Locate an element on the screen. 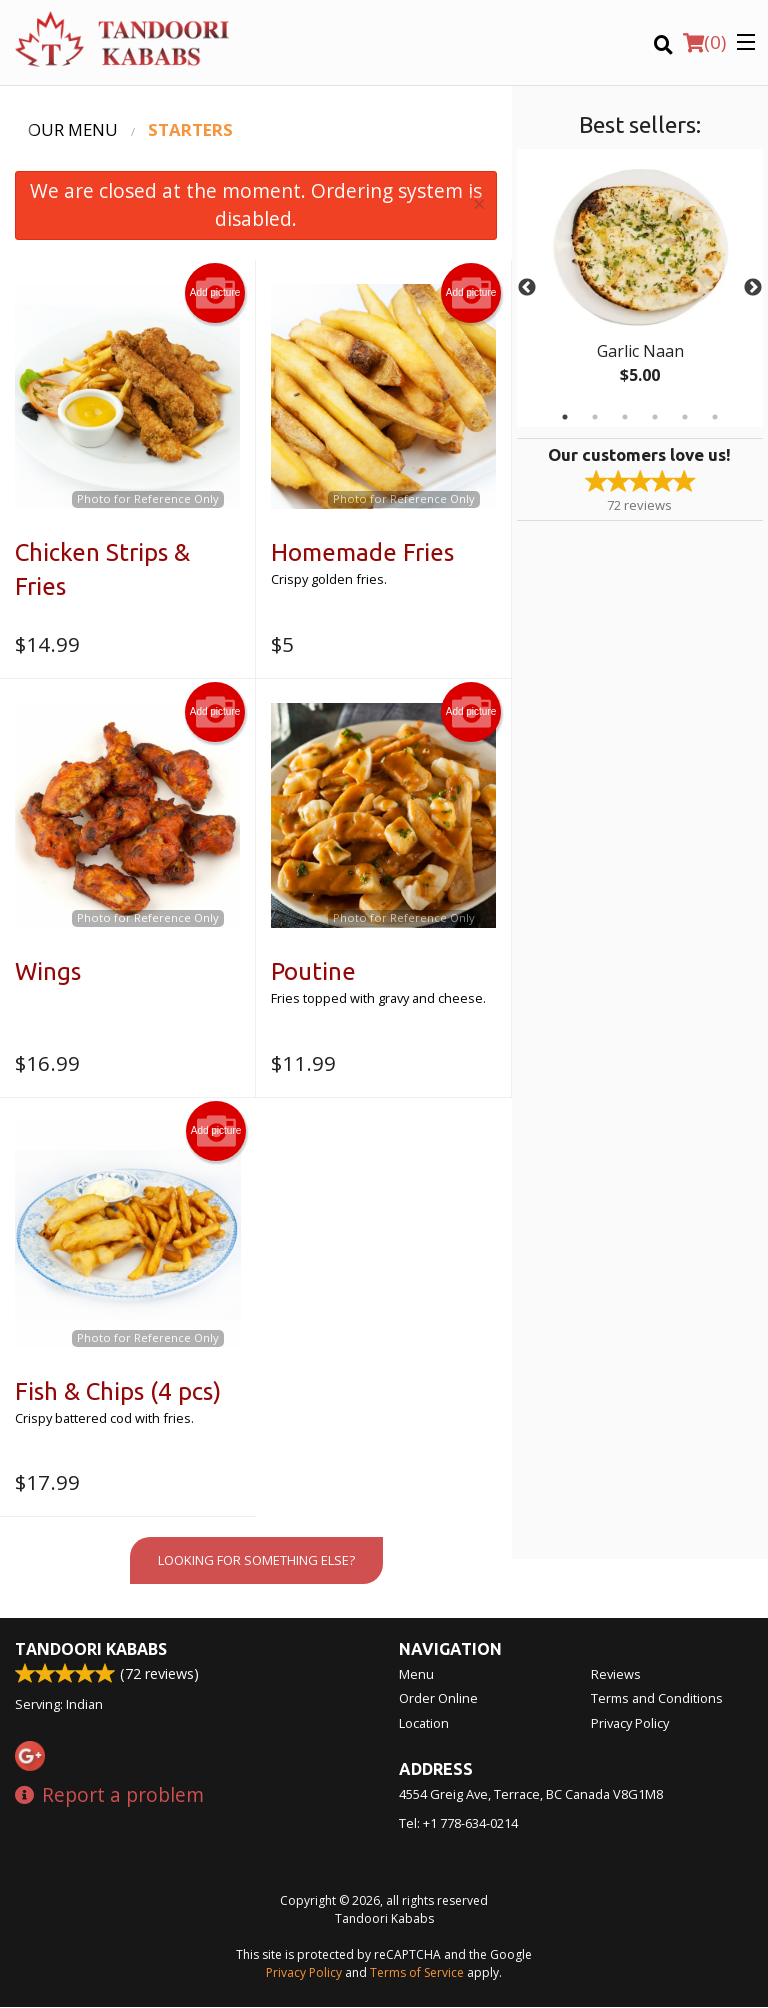 Image resolution: width=768 pixels, height=2008 pixels. Looking for something else? is located at coordinates (256, 1560).